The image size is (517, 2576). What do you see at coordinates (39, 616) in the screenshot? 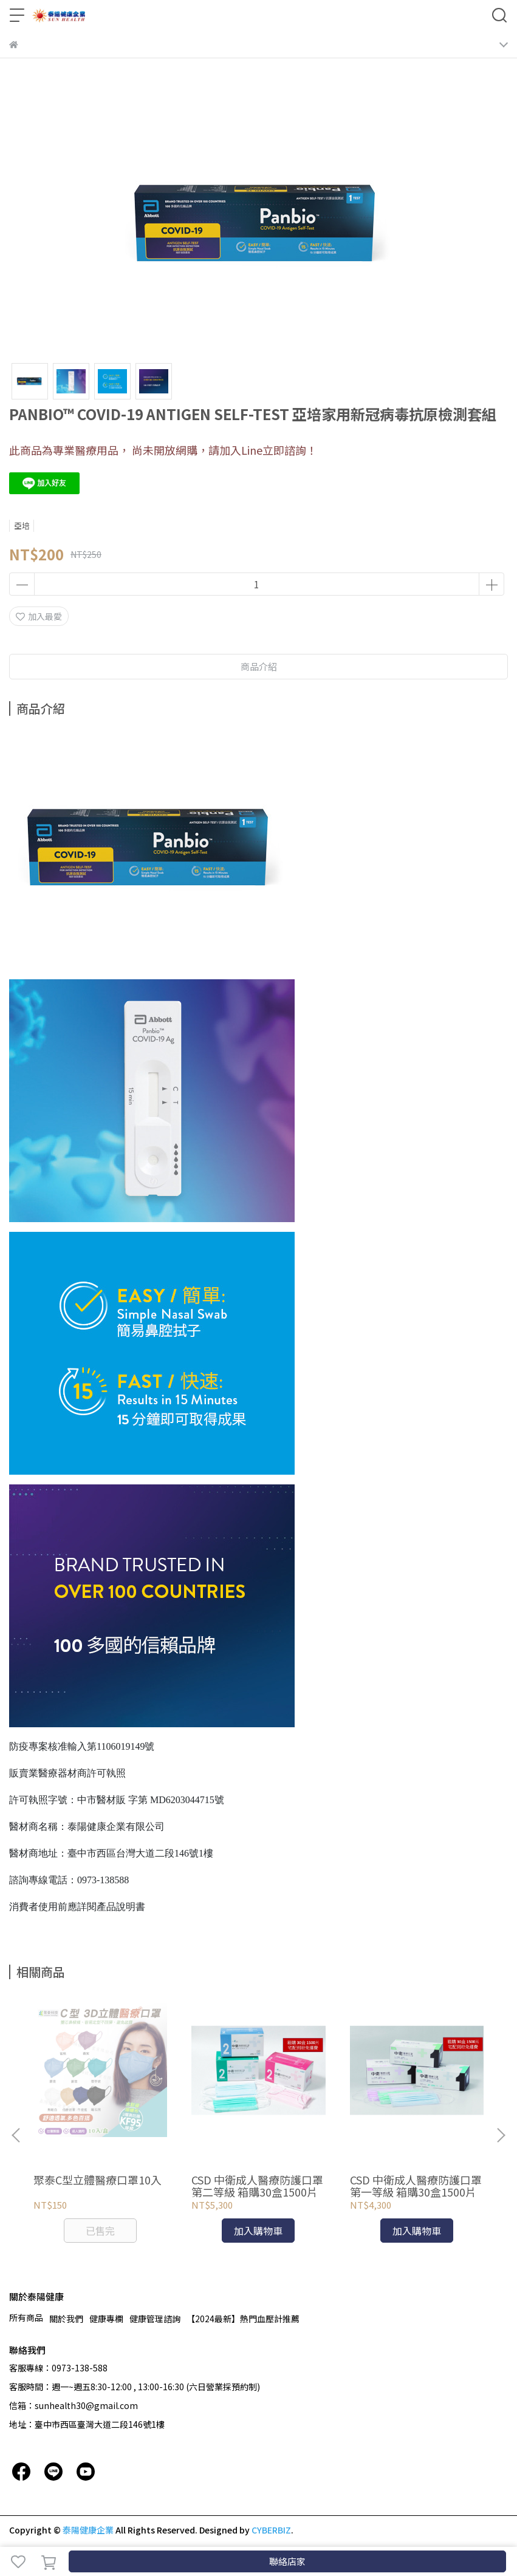
I see `加入最愛` at bounding box center [39, 616].